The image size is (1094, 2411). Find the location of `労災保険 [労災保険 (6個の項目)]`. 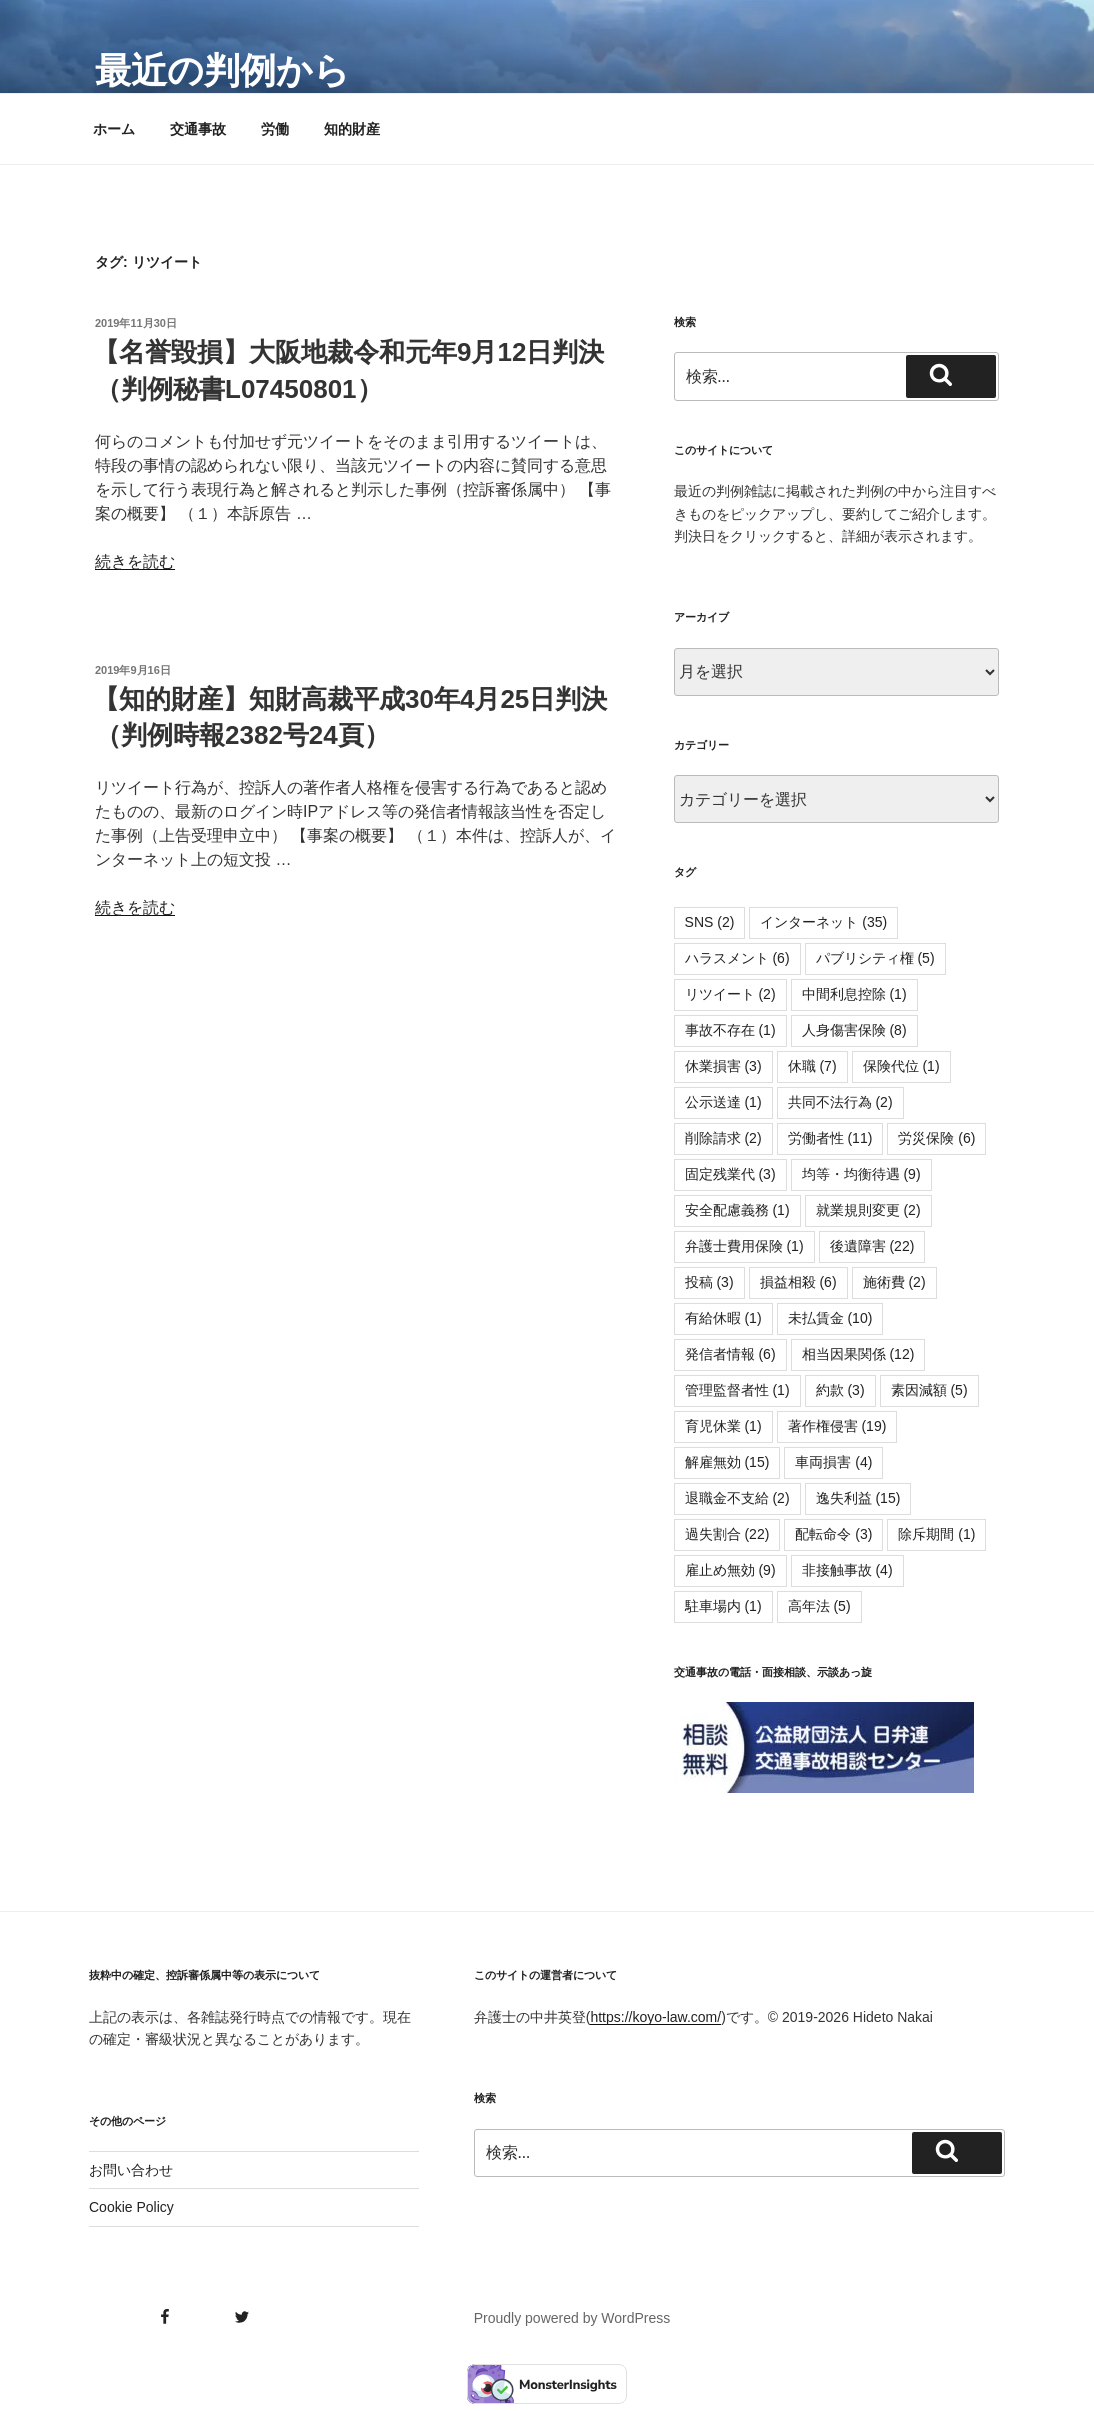

労災保険 [労災保険 (6個の項目)] is located at coordinates (936, 1138).